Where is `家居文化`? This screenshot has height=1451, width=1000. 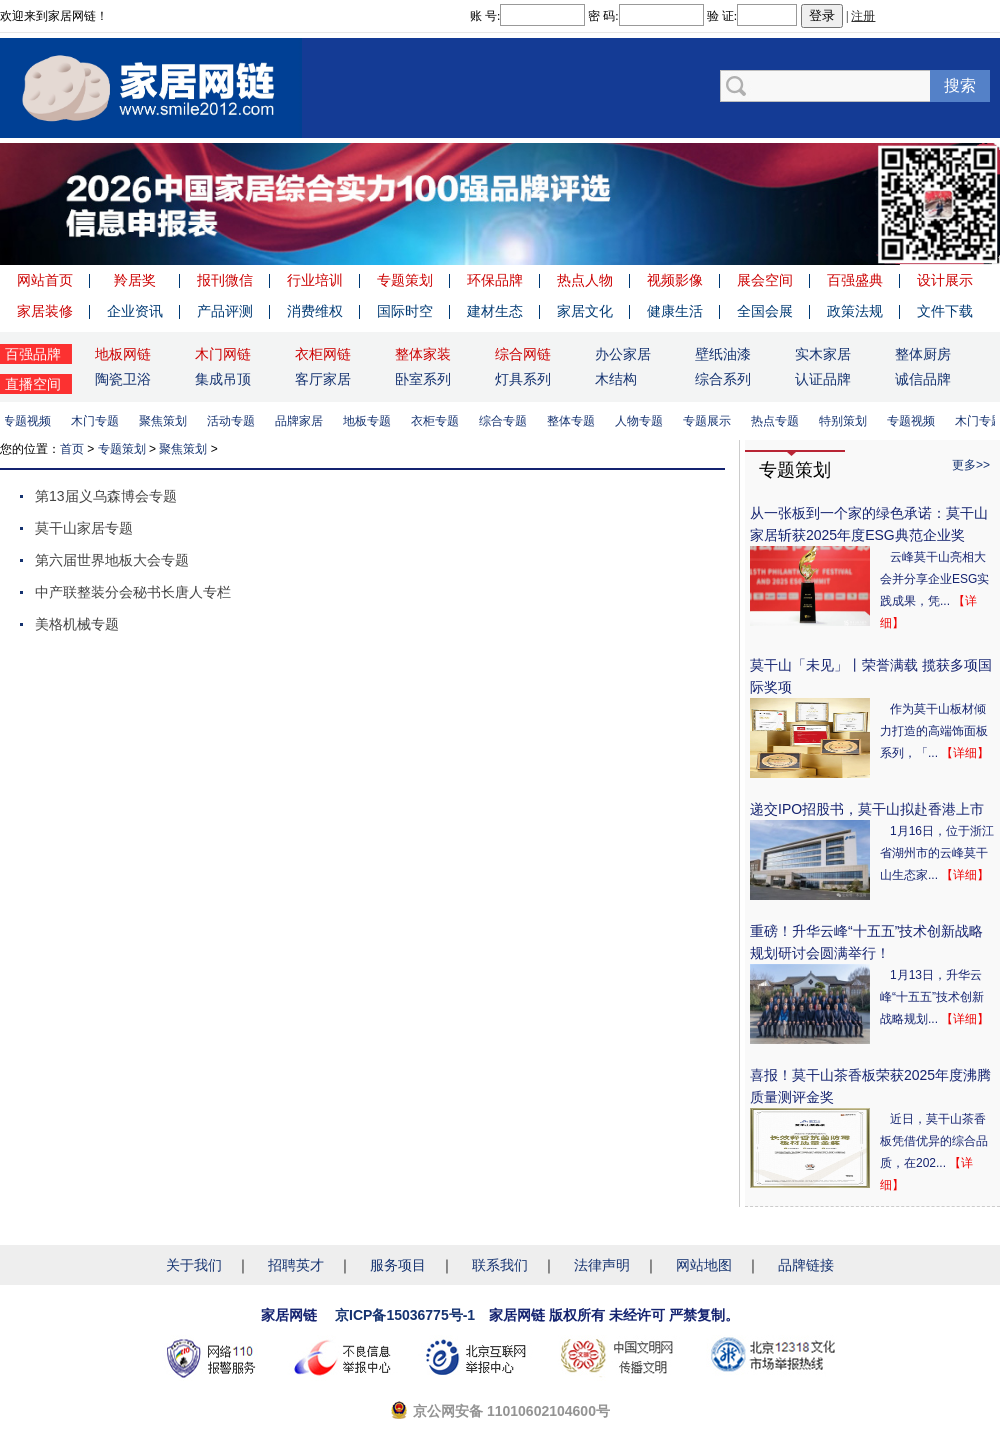 家居文化 is located at coordinates (585, 311).